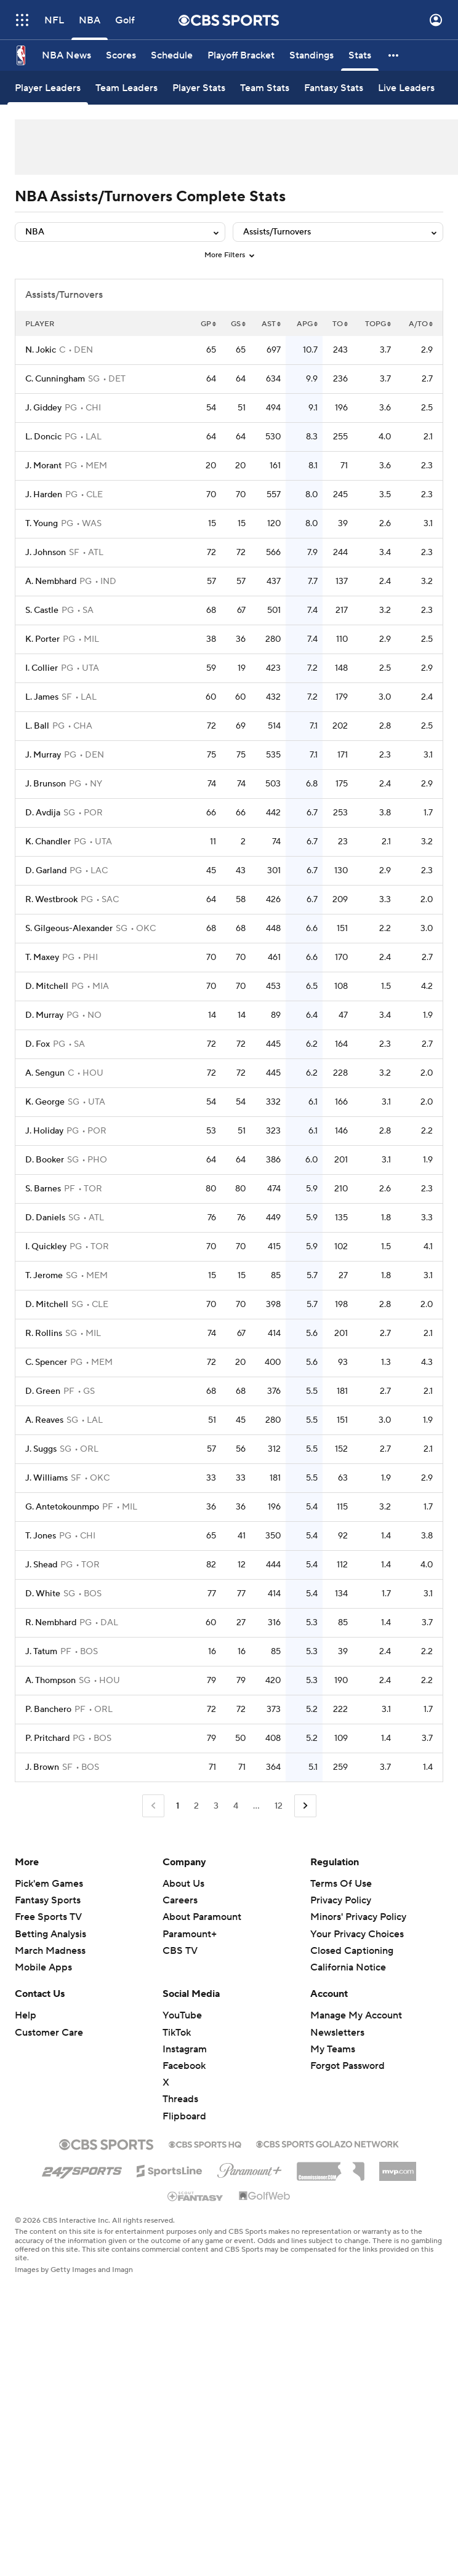 The width and height of the screenshot is (458, 2576). What do you see at coordinates (196, 1806) in the screenshot?
I see `2 [Go to Page 2]` at bounding box center [196, 1806].